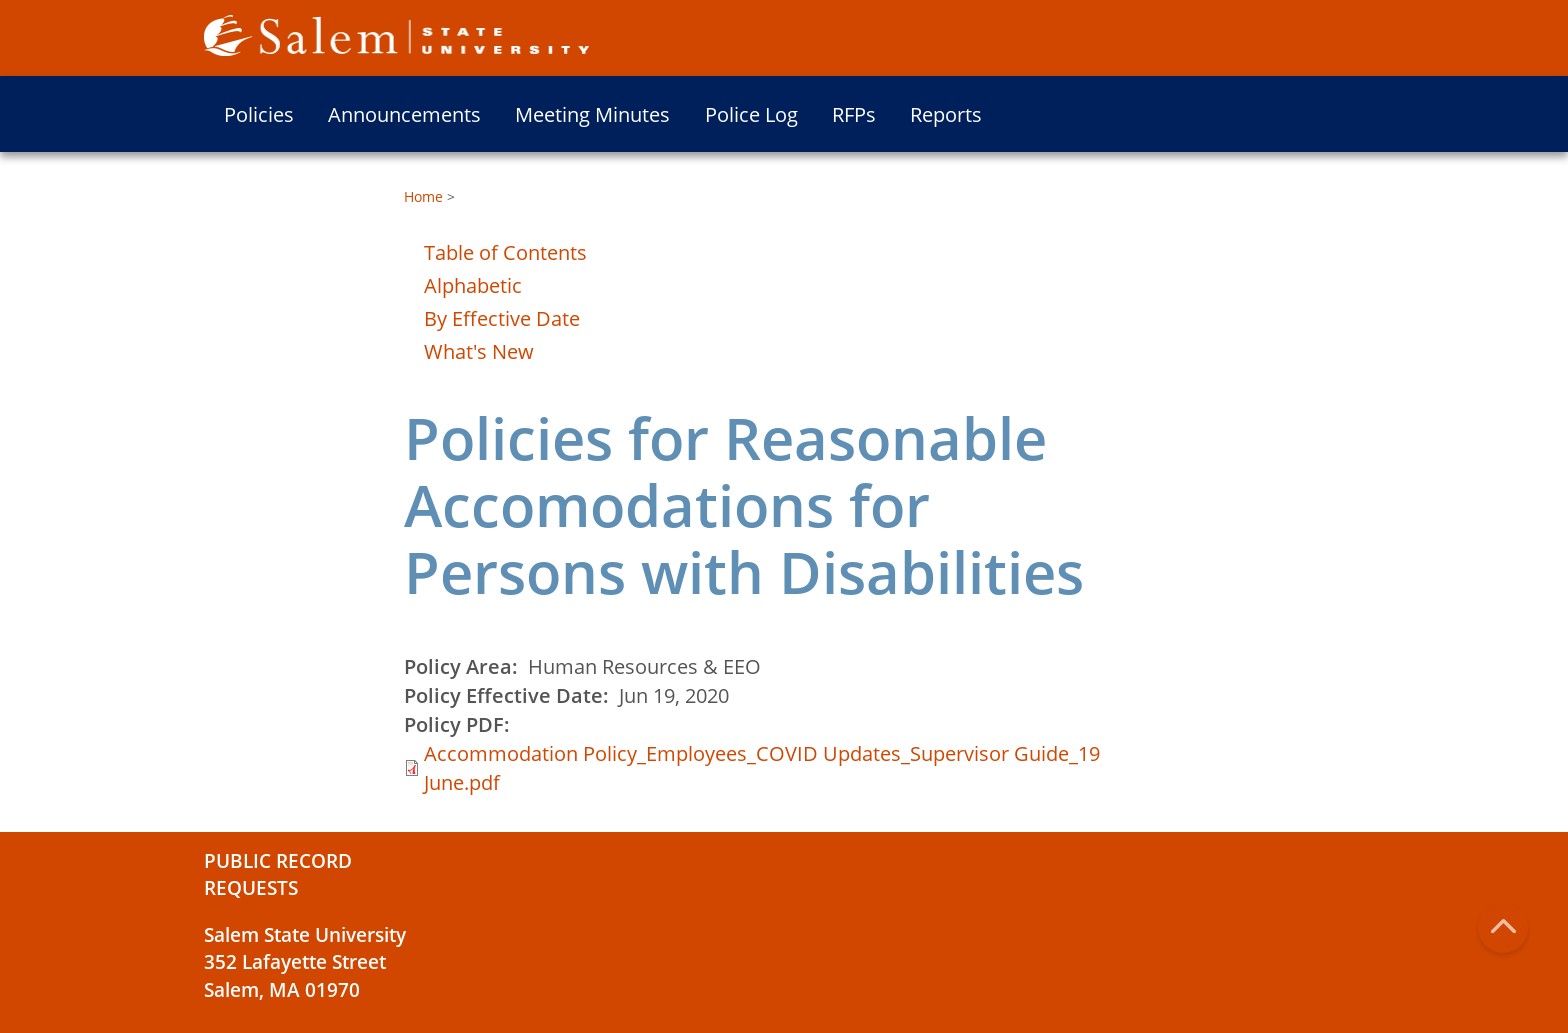 The height and width of the screenshot is (1033, 1568). I want to click on Police Log, so click(751, 114).